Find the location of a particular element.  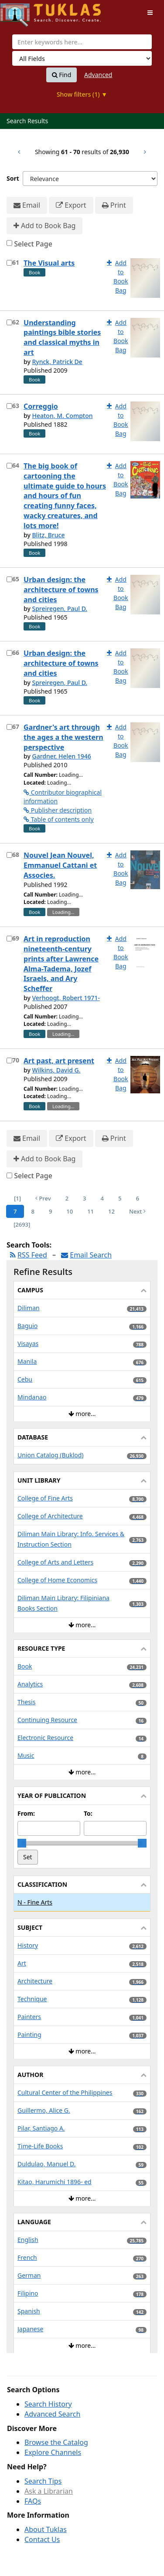

Contact Us is located at coordinates (42, 2539).